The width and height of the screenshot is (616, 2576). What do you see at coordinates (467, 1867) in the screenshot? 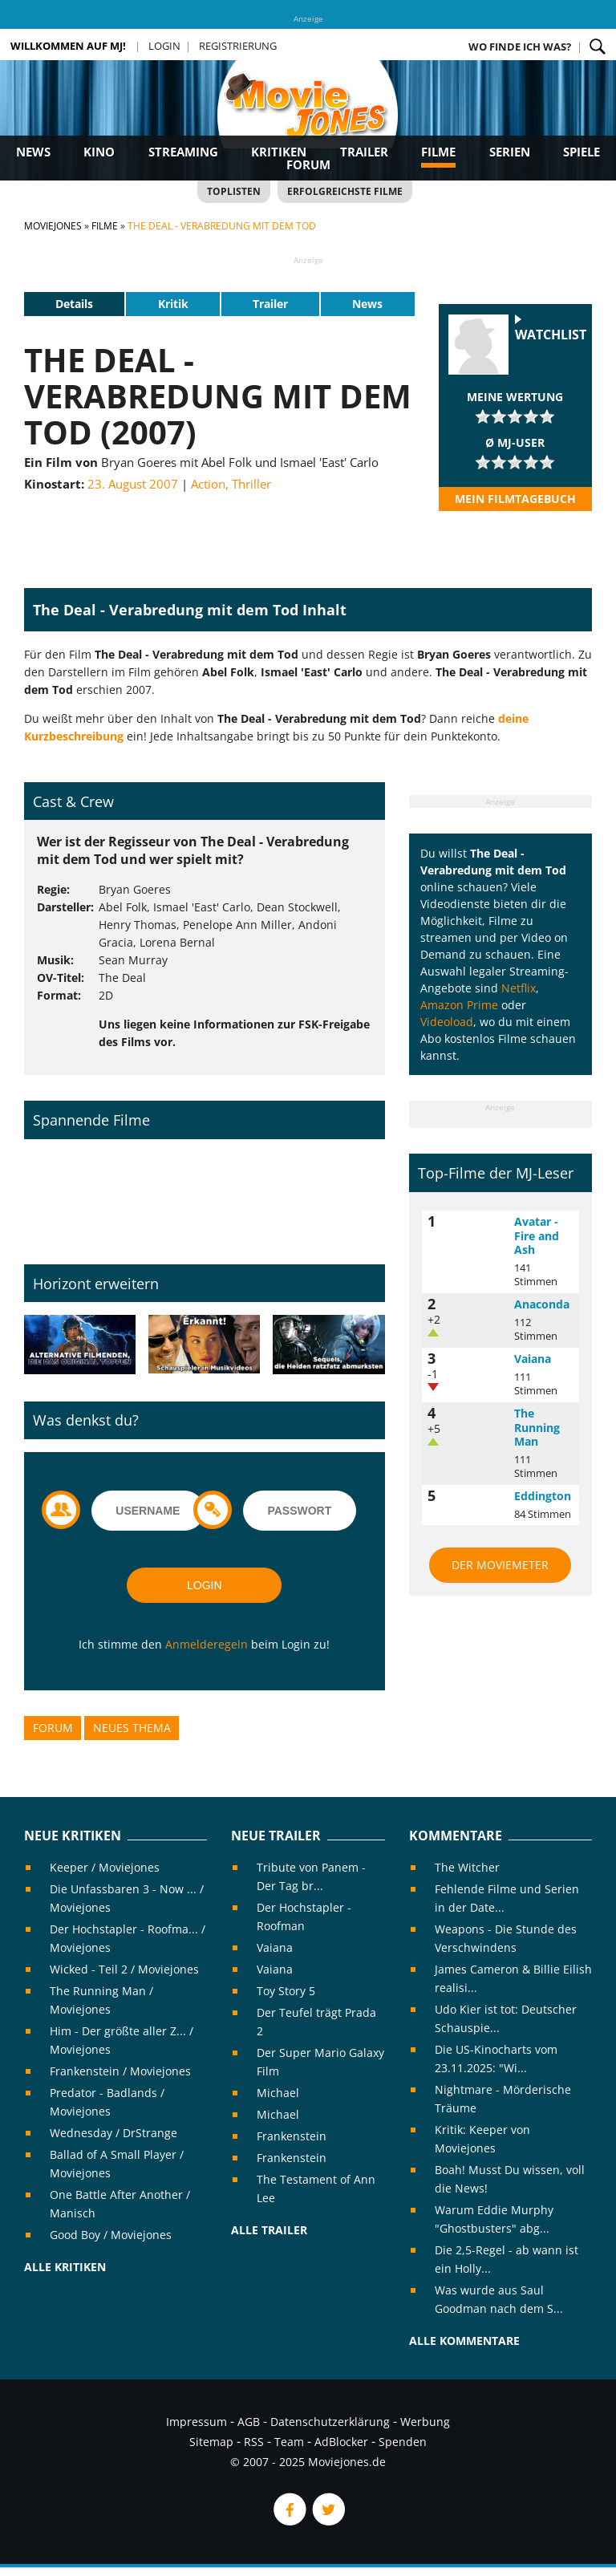
I see `The Witcher` at bounding box center [467, 1867].